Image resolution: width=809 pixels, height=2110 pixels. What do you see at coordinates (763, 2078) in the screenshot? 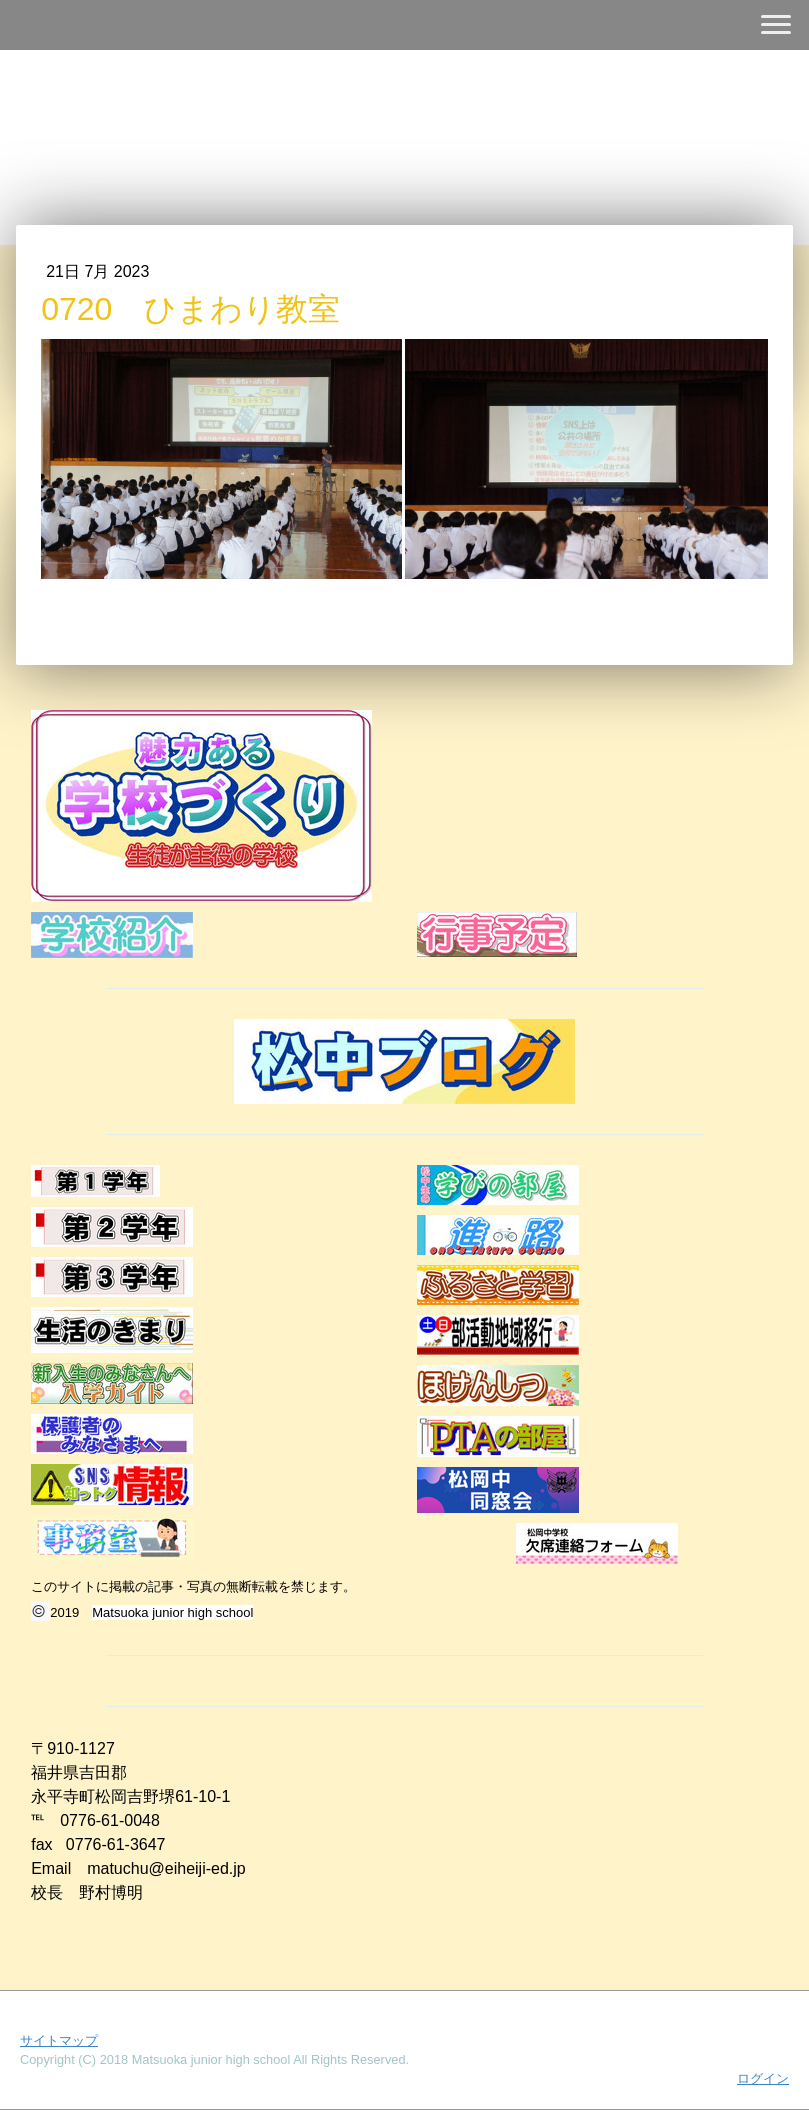
I see `ログイン` at bounding box center [763, 2078].